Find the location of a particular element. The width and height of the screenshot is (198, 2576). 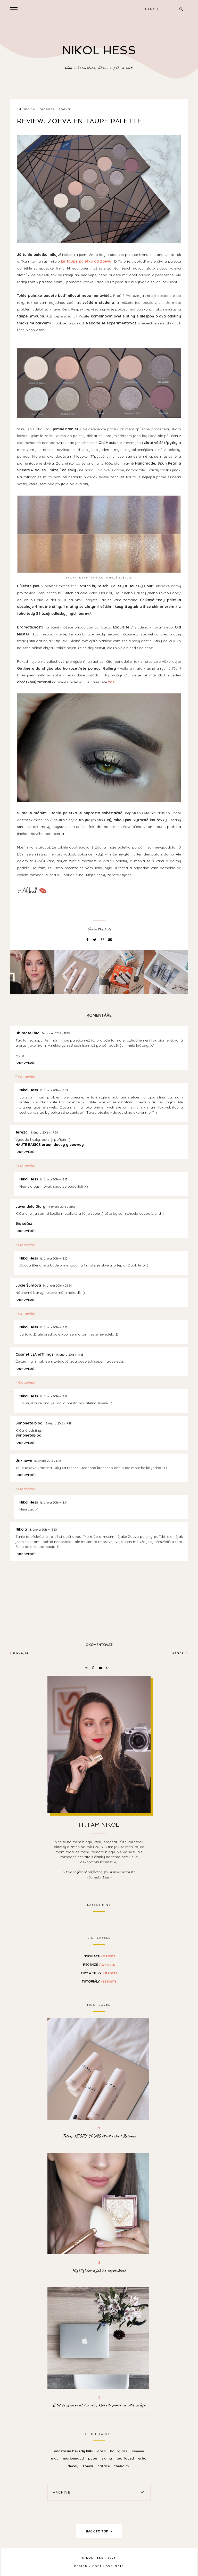

15. února 2016 v 18:43 is located at coordinates (69, 1354).